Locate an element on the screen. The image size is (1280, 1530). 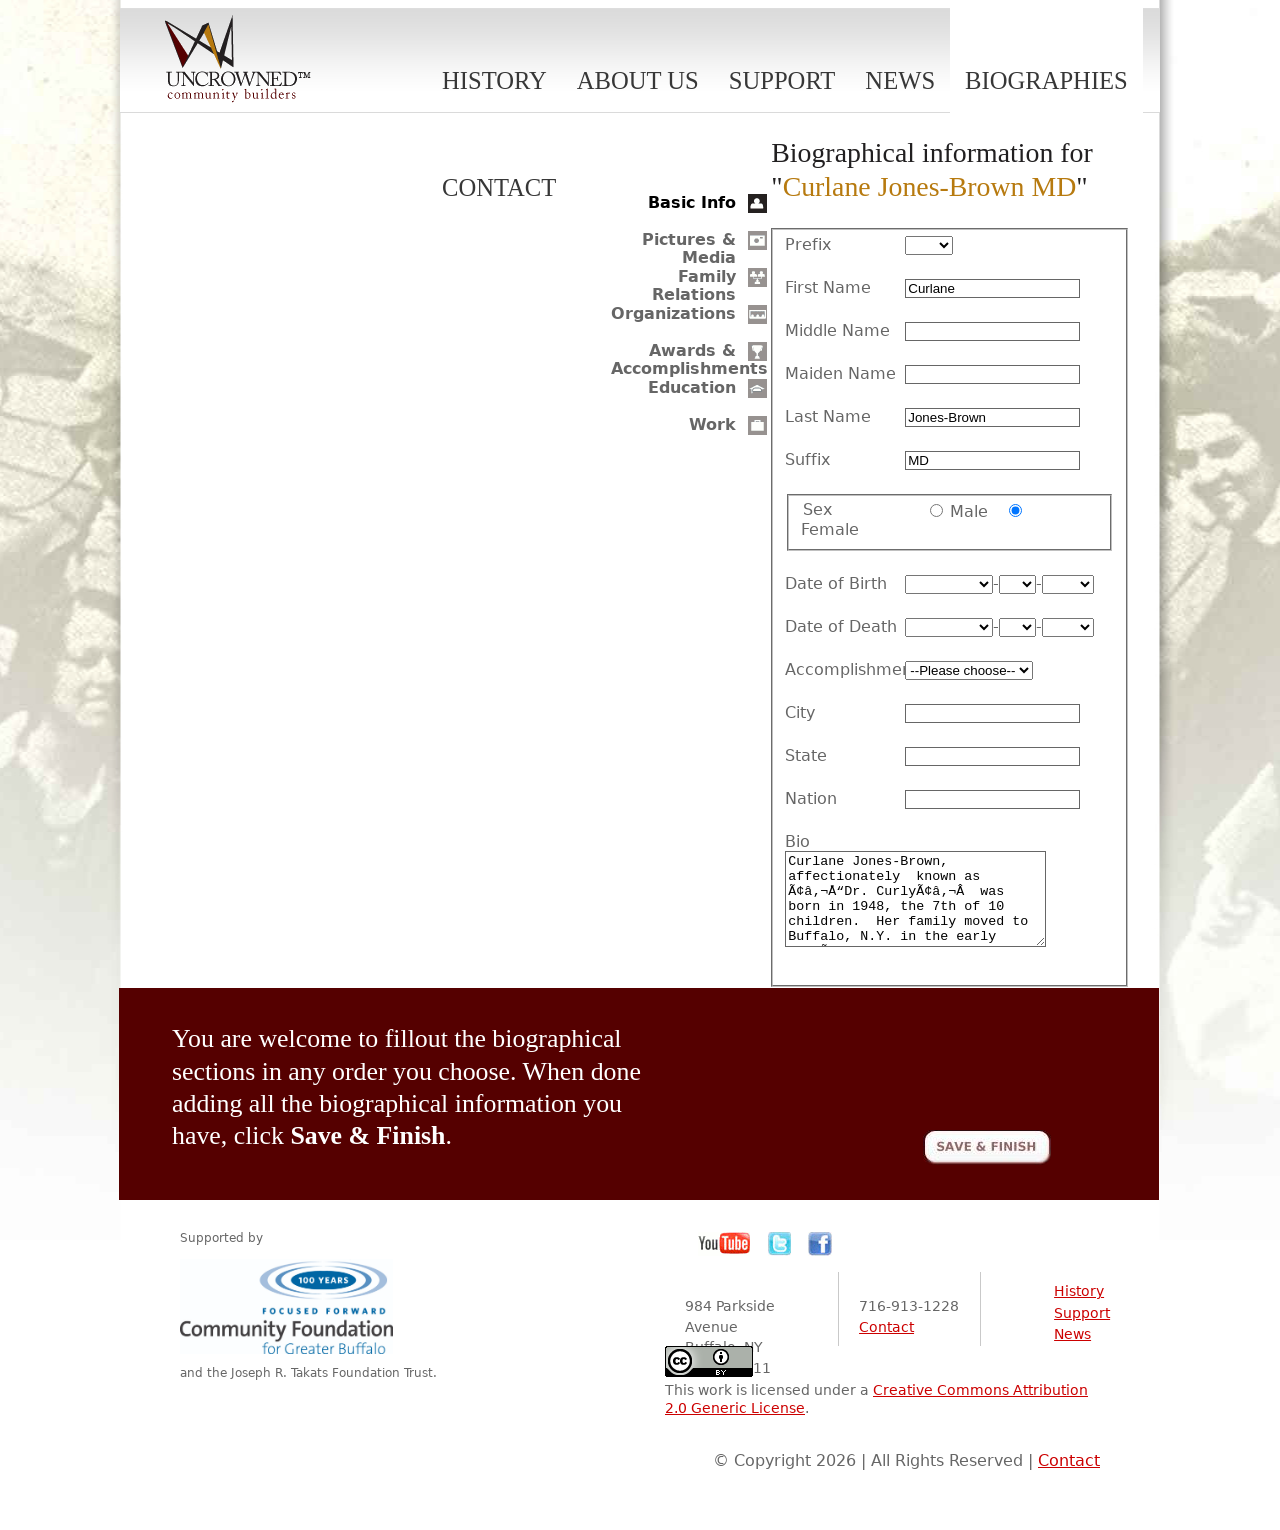
Basic Info is located at coordinates (692, 202).